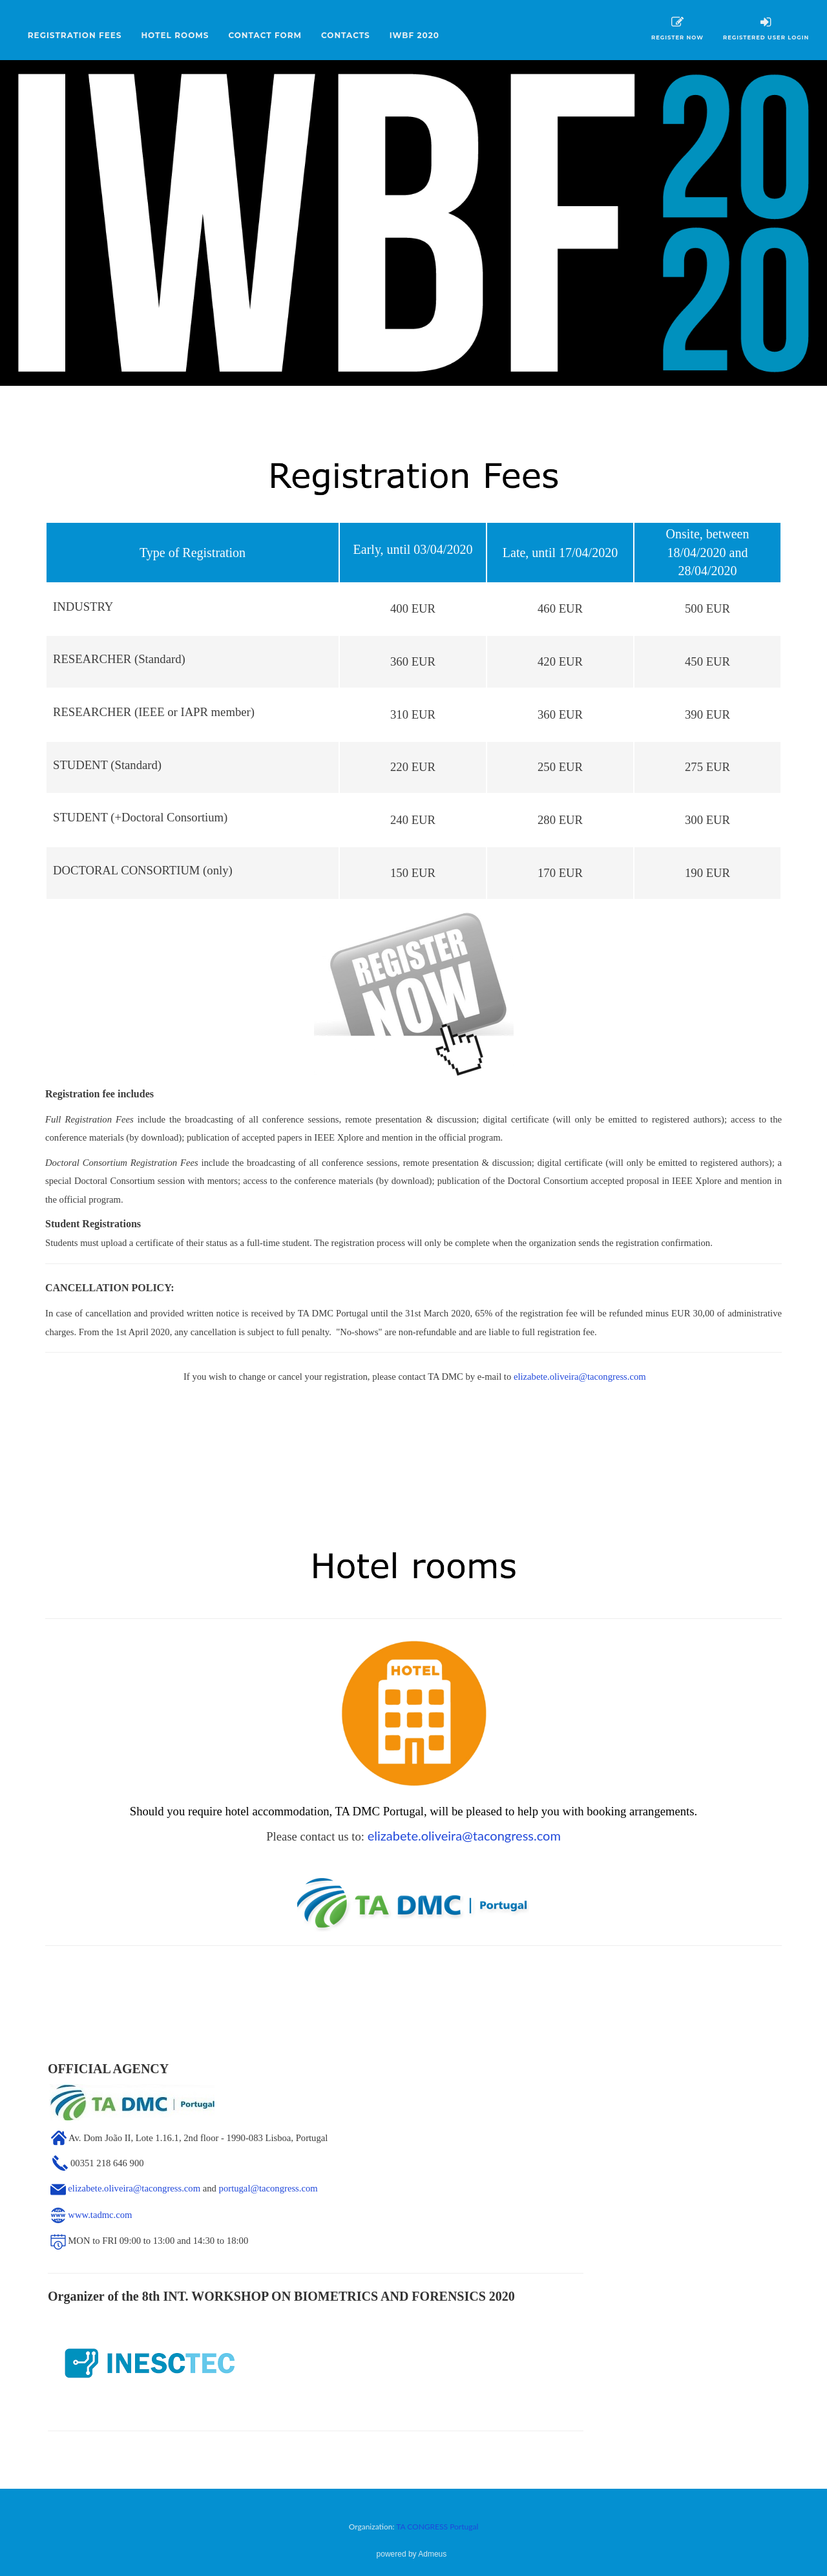 The image size is (827, 2576). Describe the element at coordinates (580, 1376) in the screenshot. I see `elizabete.oliveira@tacongress.com` at that location.